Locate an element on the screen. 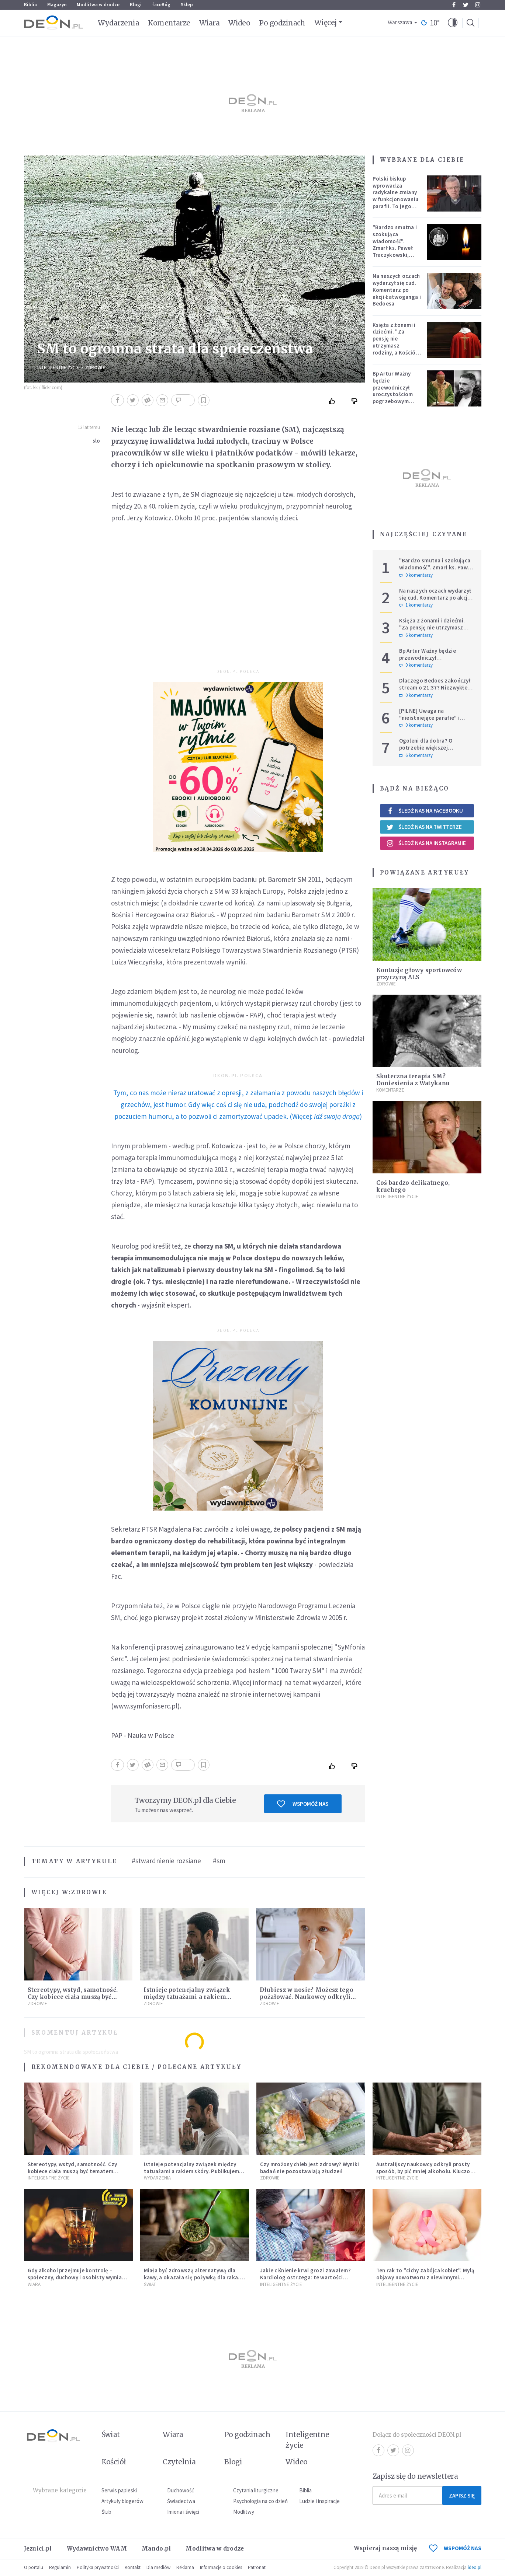 Image resolution: width=505 pixels, height=2576 pixels. Jezuici.pl is located at coordinates (38, 2548).